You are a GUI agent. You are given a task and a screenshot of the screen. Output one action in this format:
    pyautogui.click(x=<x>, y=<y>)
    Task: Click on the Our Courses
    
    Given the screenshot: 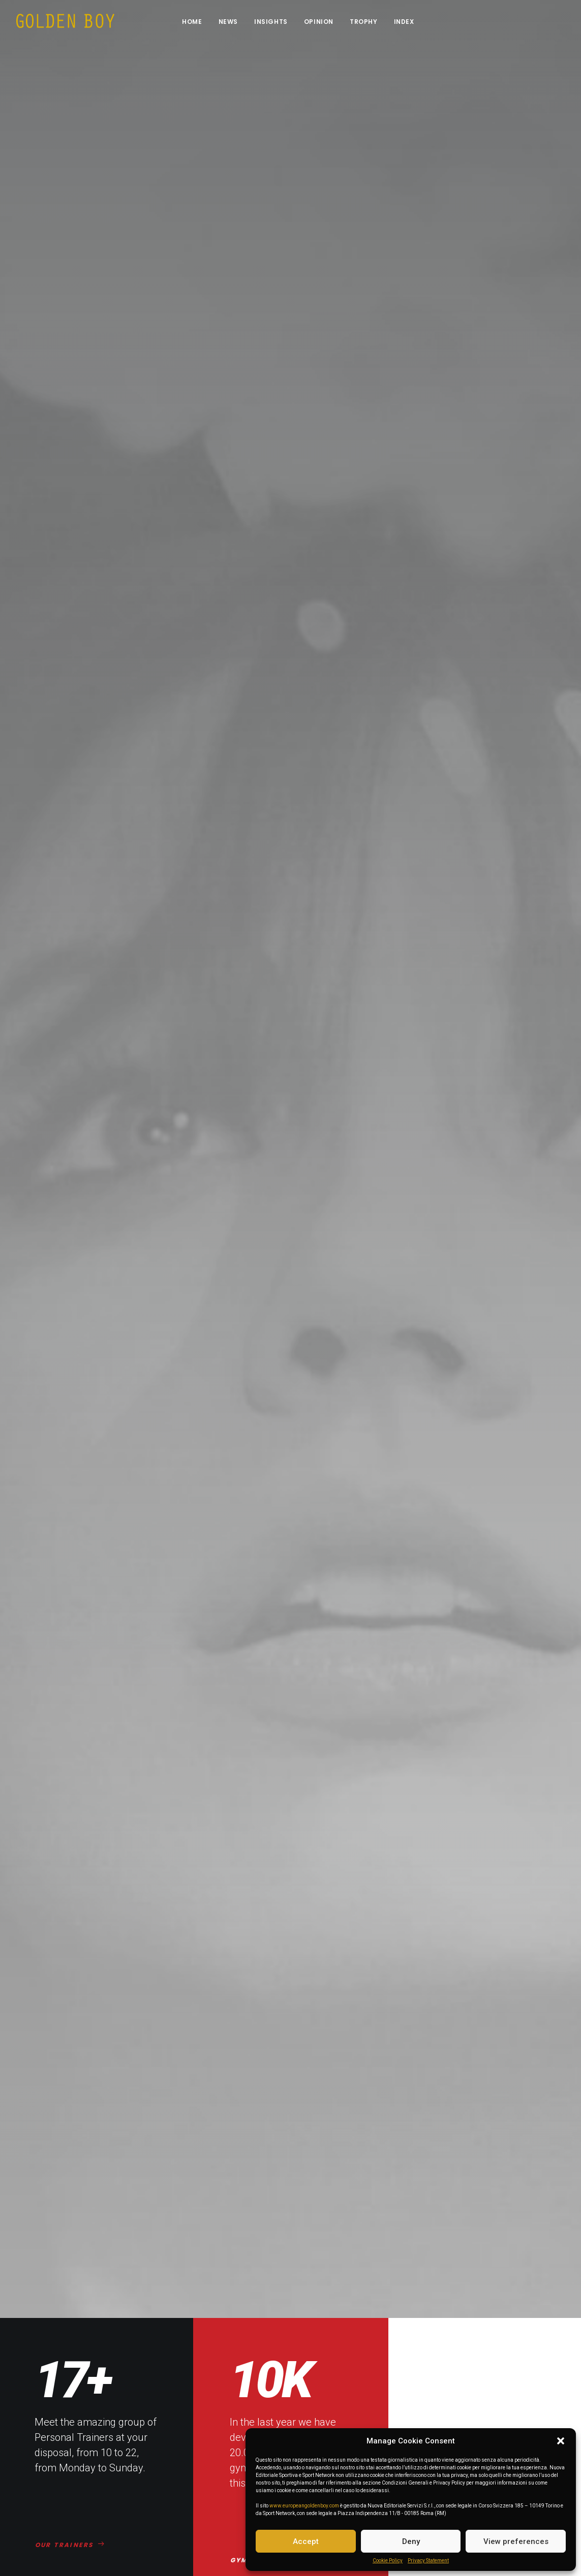 What is the action you would take?
    pyautogui.click(x=196, y=2481)
    